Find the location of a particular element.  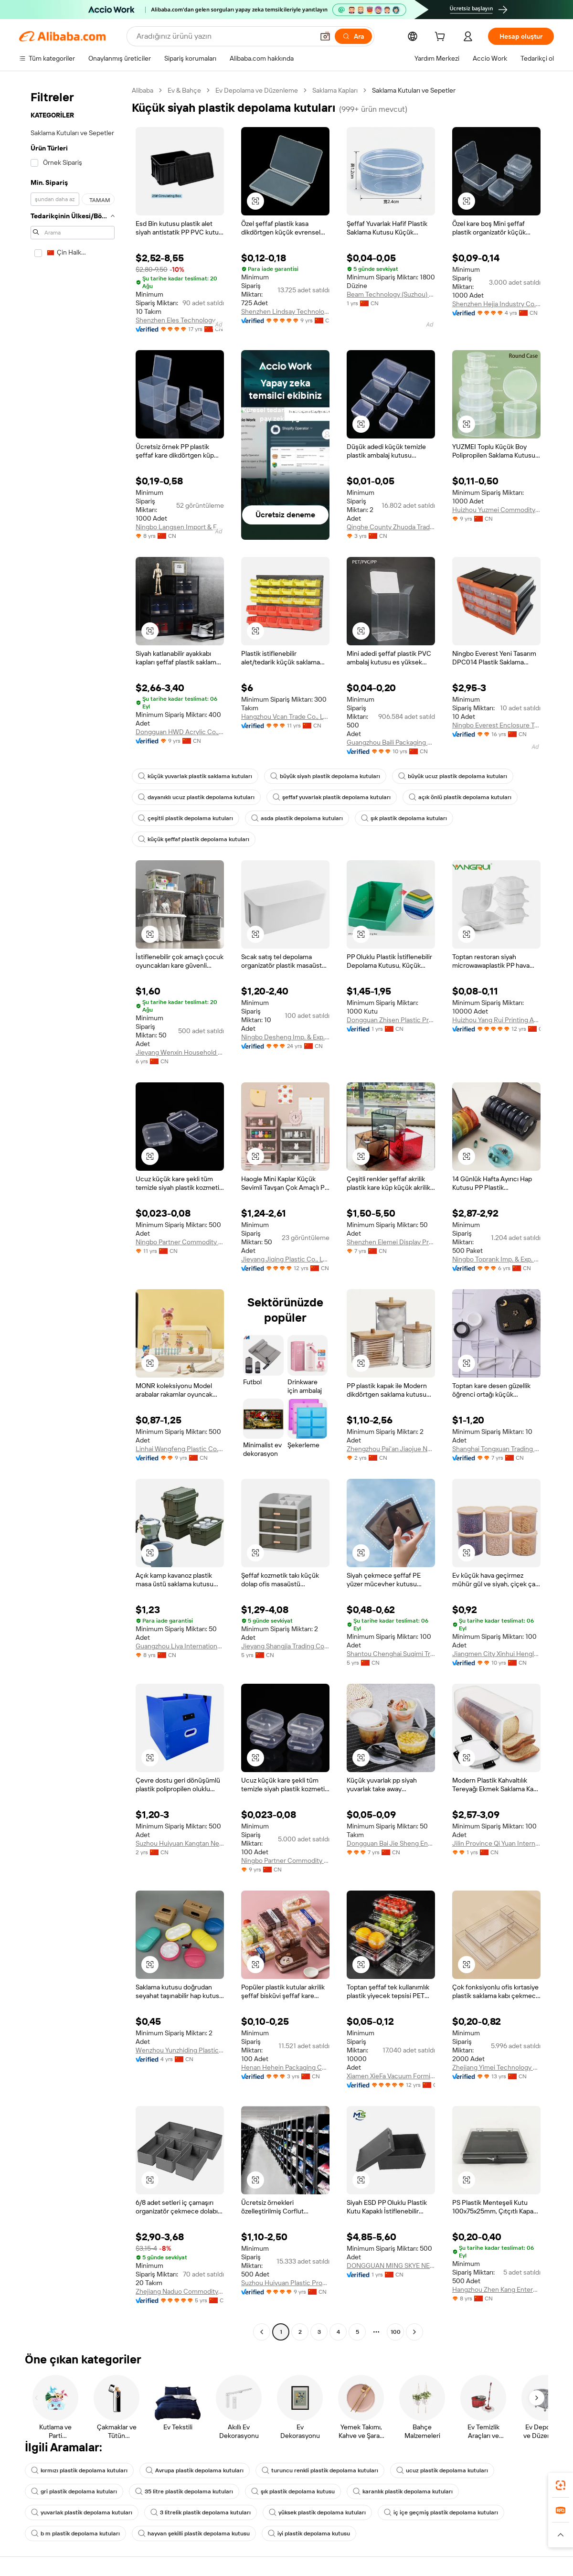

kırmızı plastik depolama kutuları is located at coordinates (79, 2470).